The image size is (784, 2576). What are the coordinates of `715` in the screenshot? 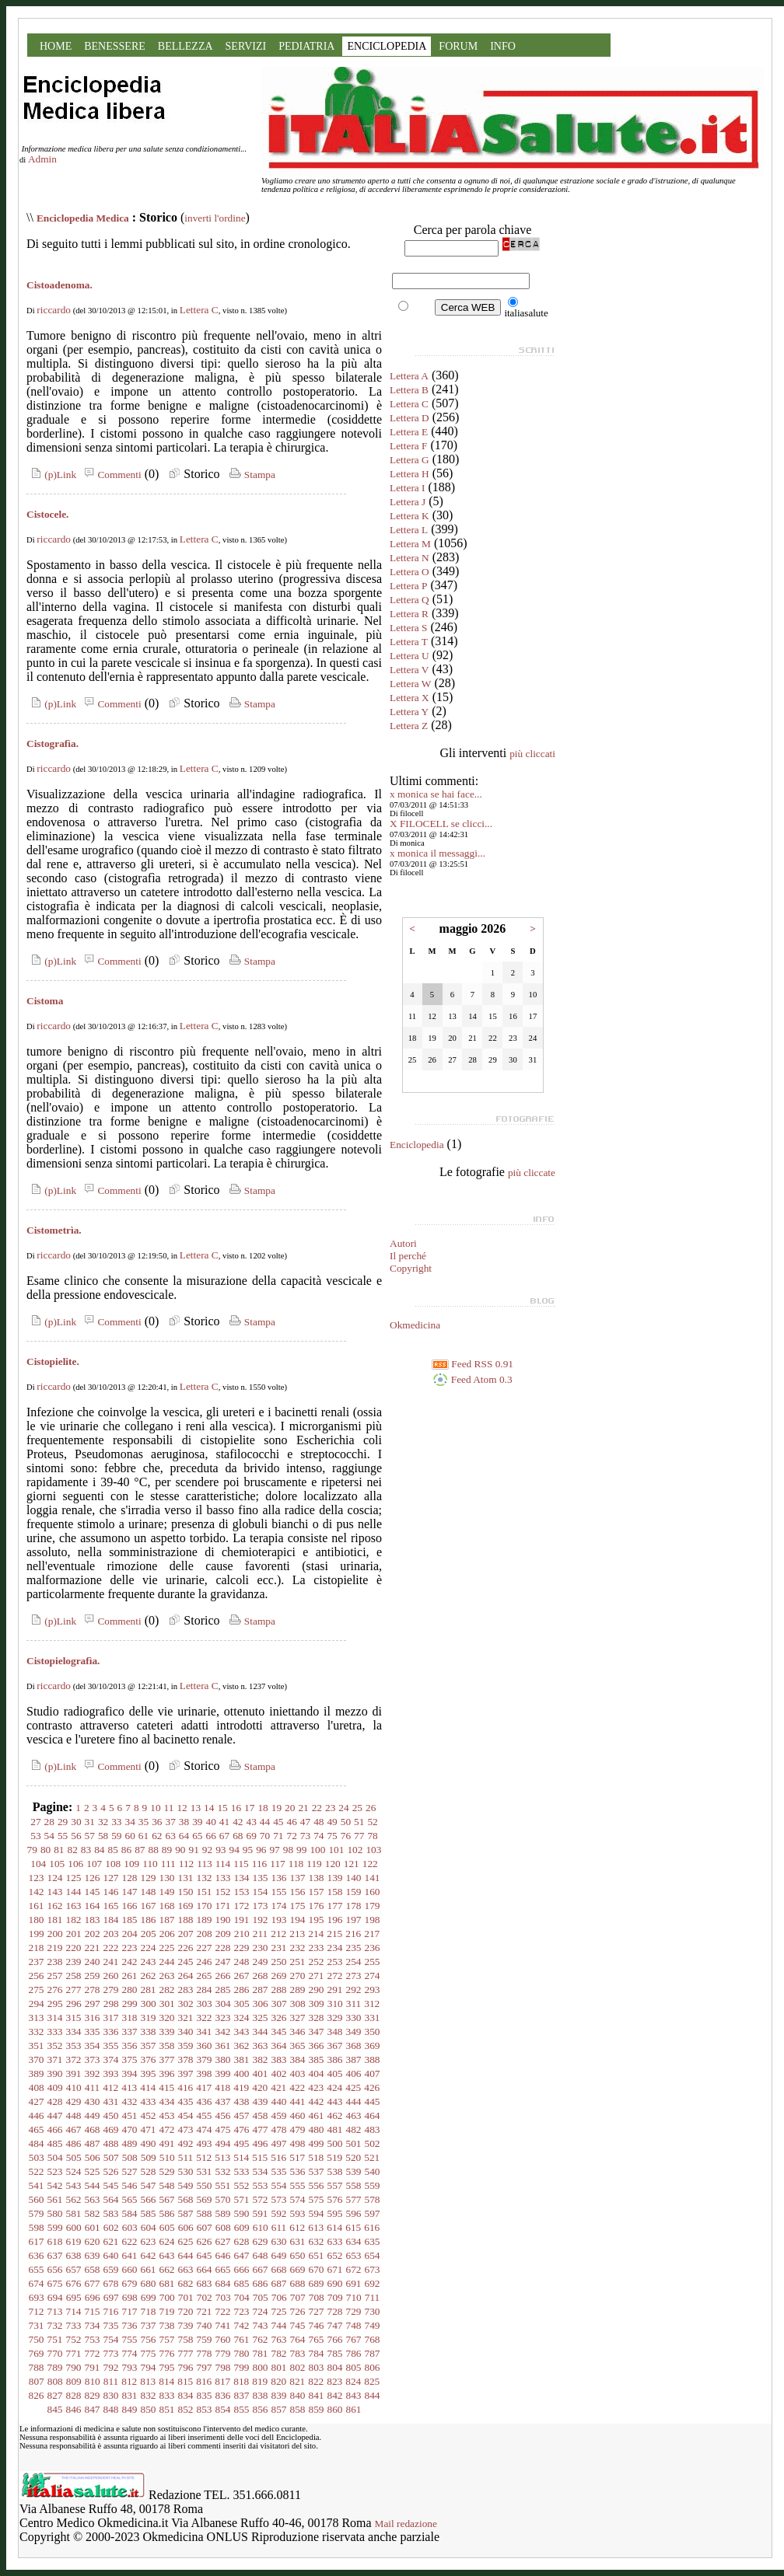 It's located at (92, 2311).